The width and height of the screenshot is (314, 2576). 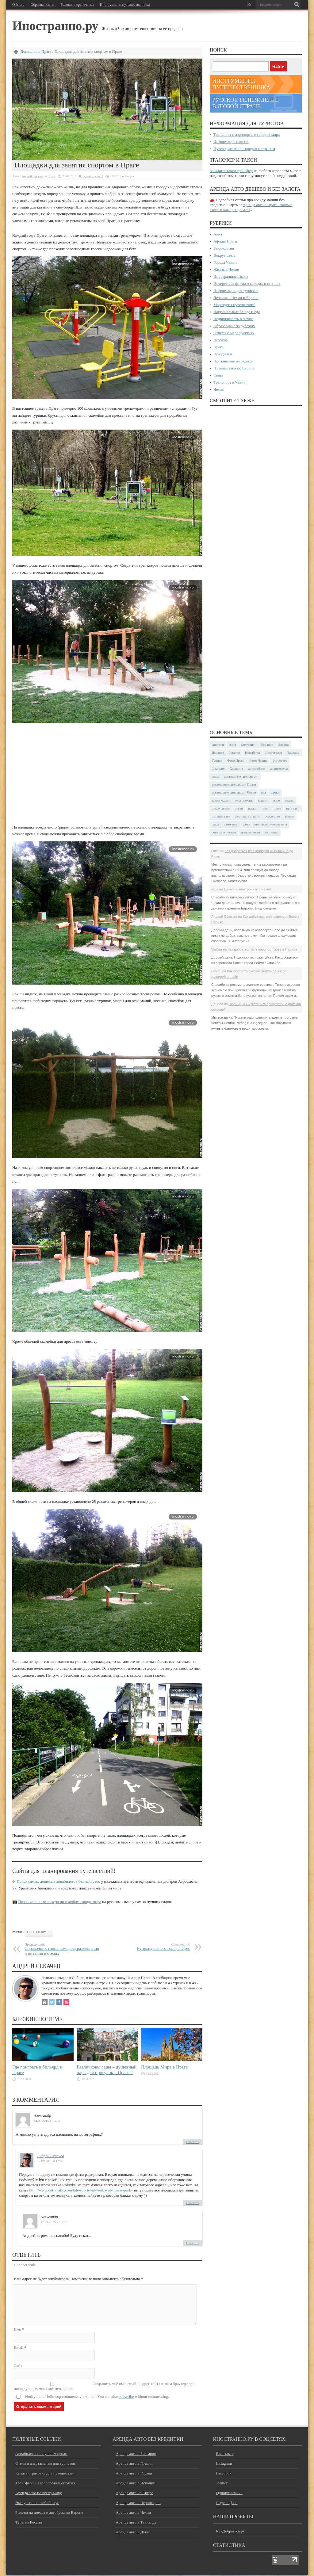 What do you see at coordinates (229, 382) in the screenshot?
I see `Транспорт в Чехии` at bounding box center [229, 382].